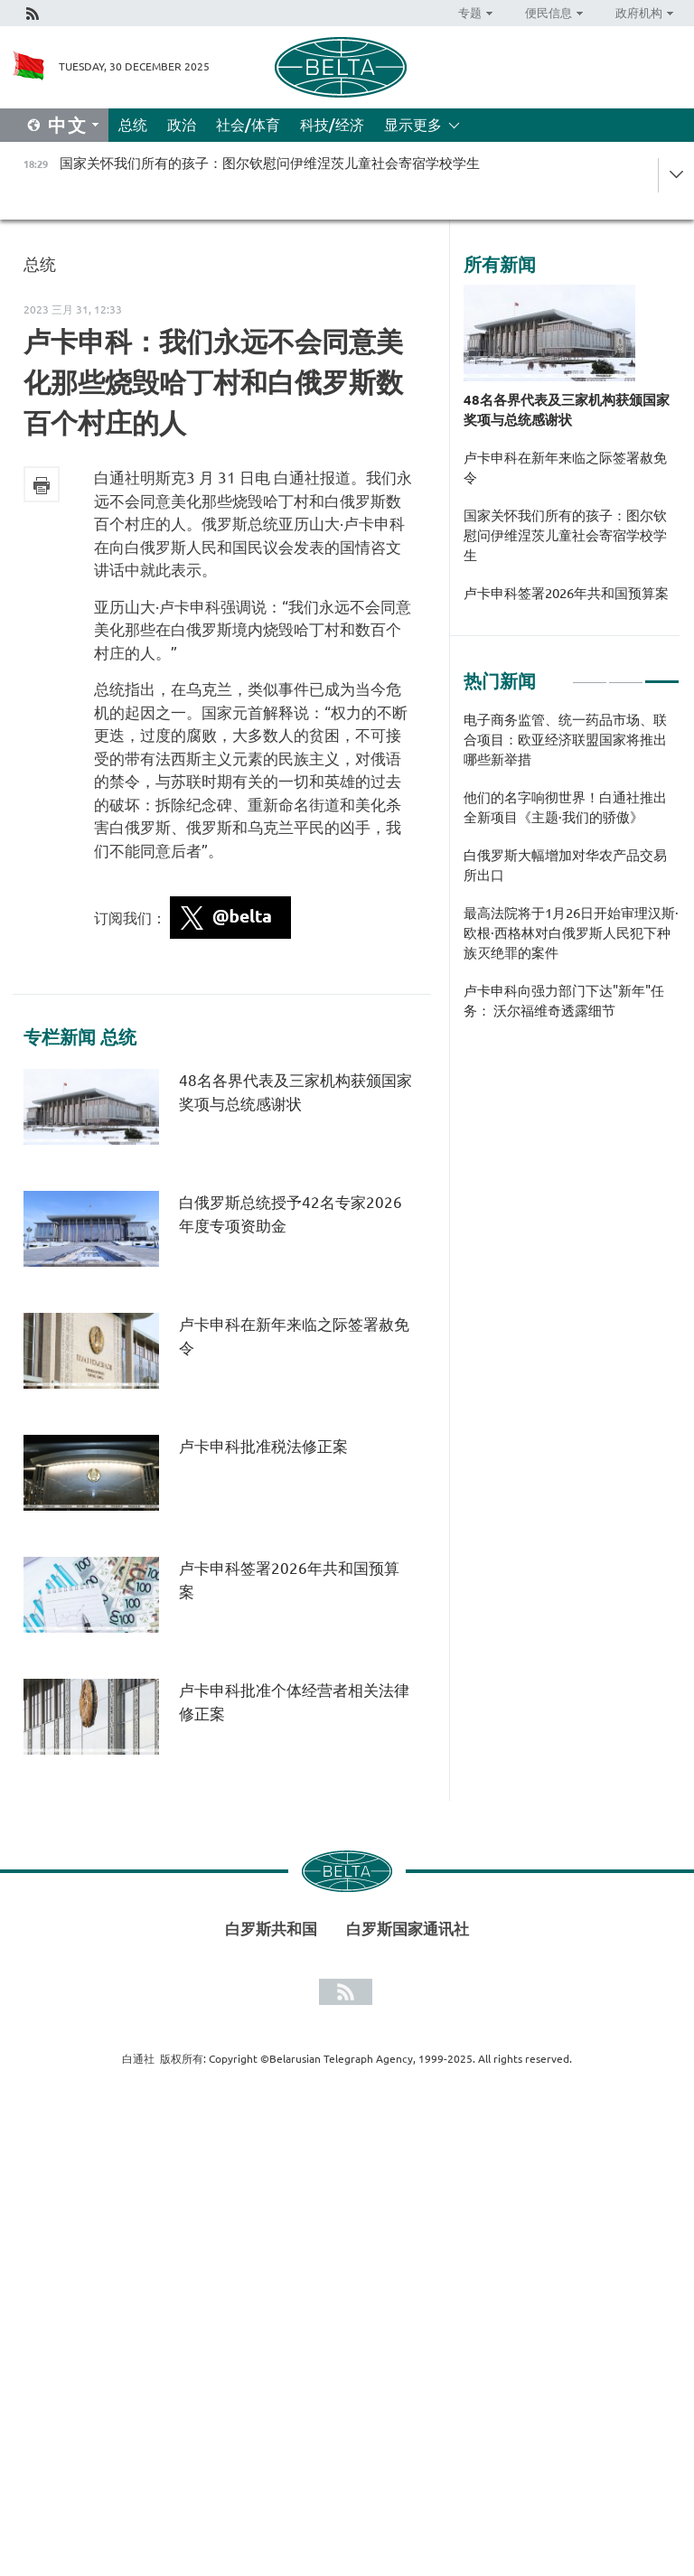 The image size is (694, 2576). I want to click on [tabpanel], so click(572, 874).